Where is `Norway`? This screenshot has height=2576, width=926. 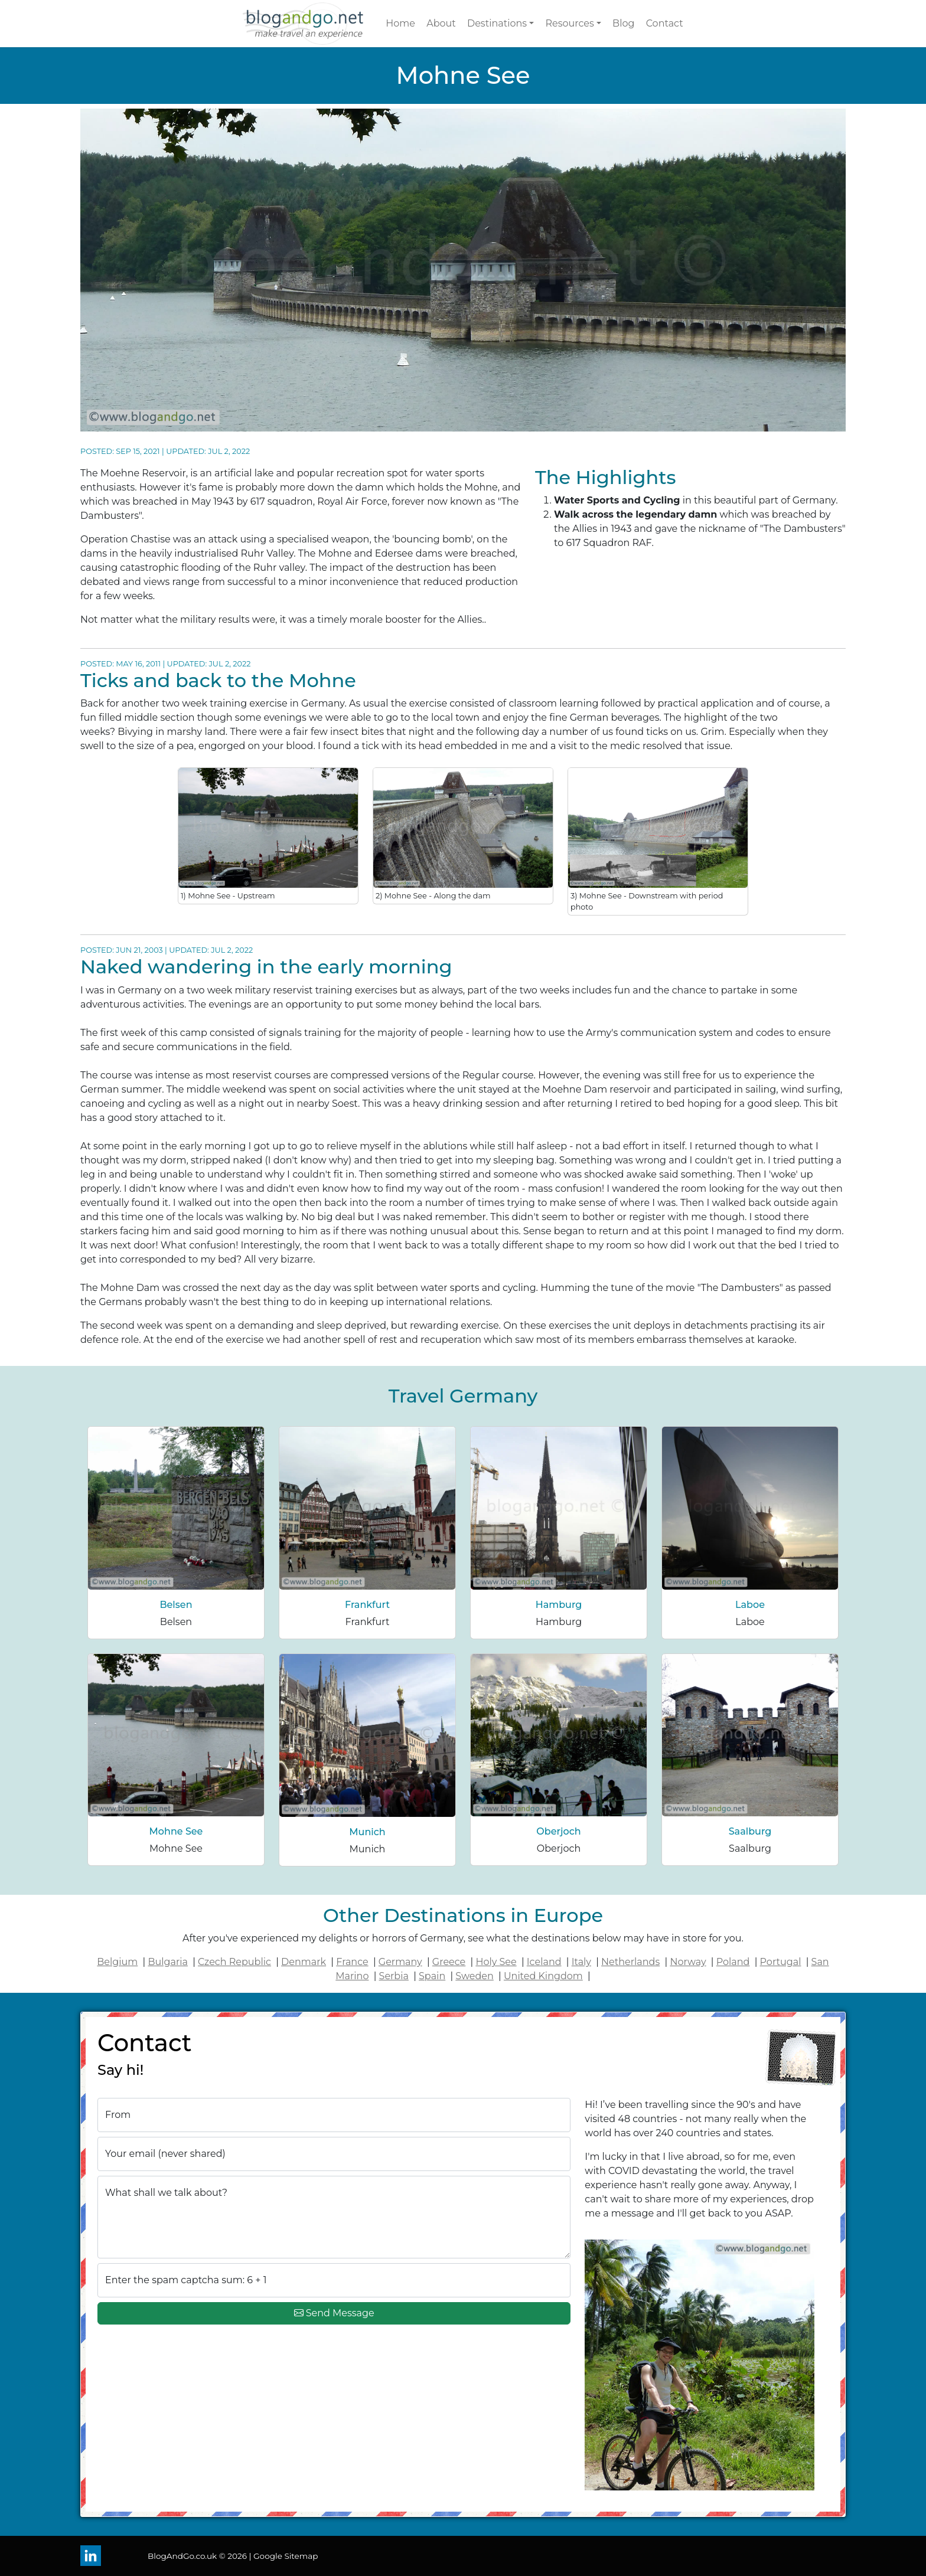 Norway is located at coordinates (688, 1961).